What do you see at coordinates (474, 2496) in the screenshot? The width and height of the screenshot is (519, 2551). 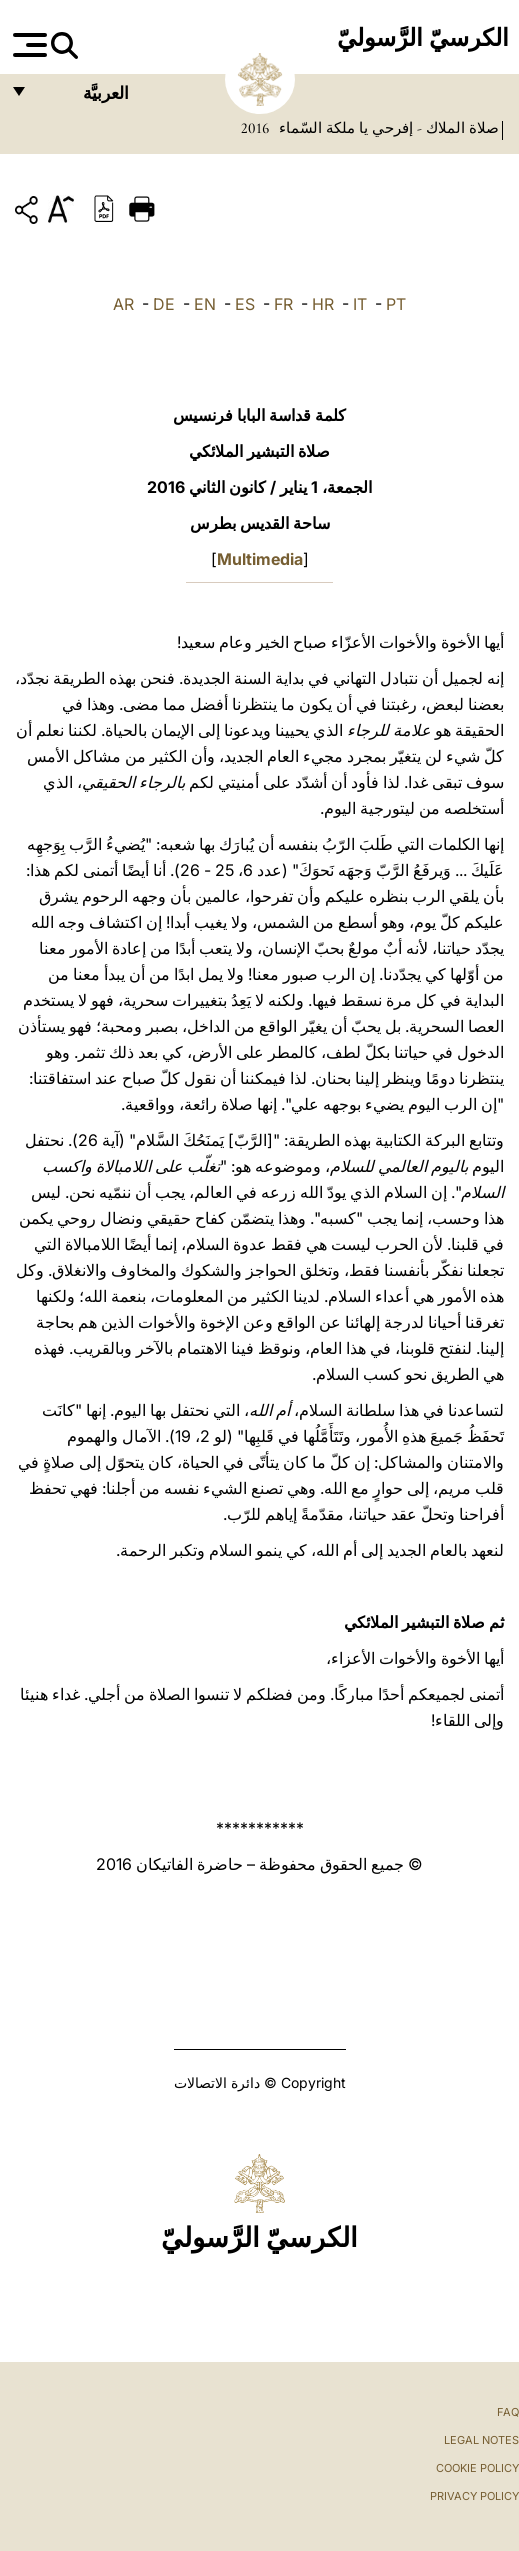 I see `Privacy Policy` at bounding box center [474, 2496].